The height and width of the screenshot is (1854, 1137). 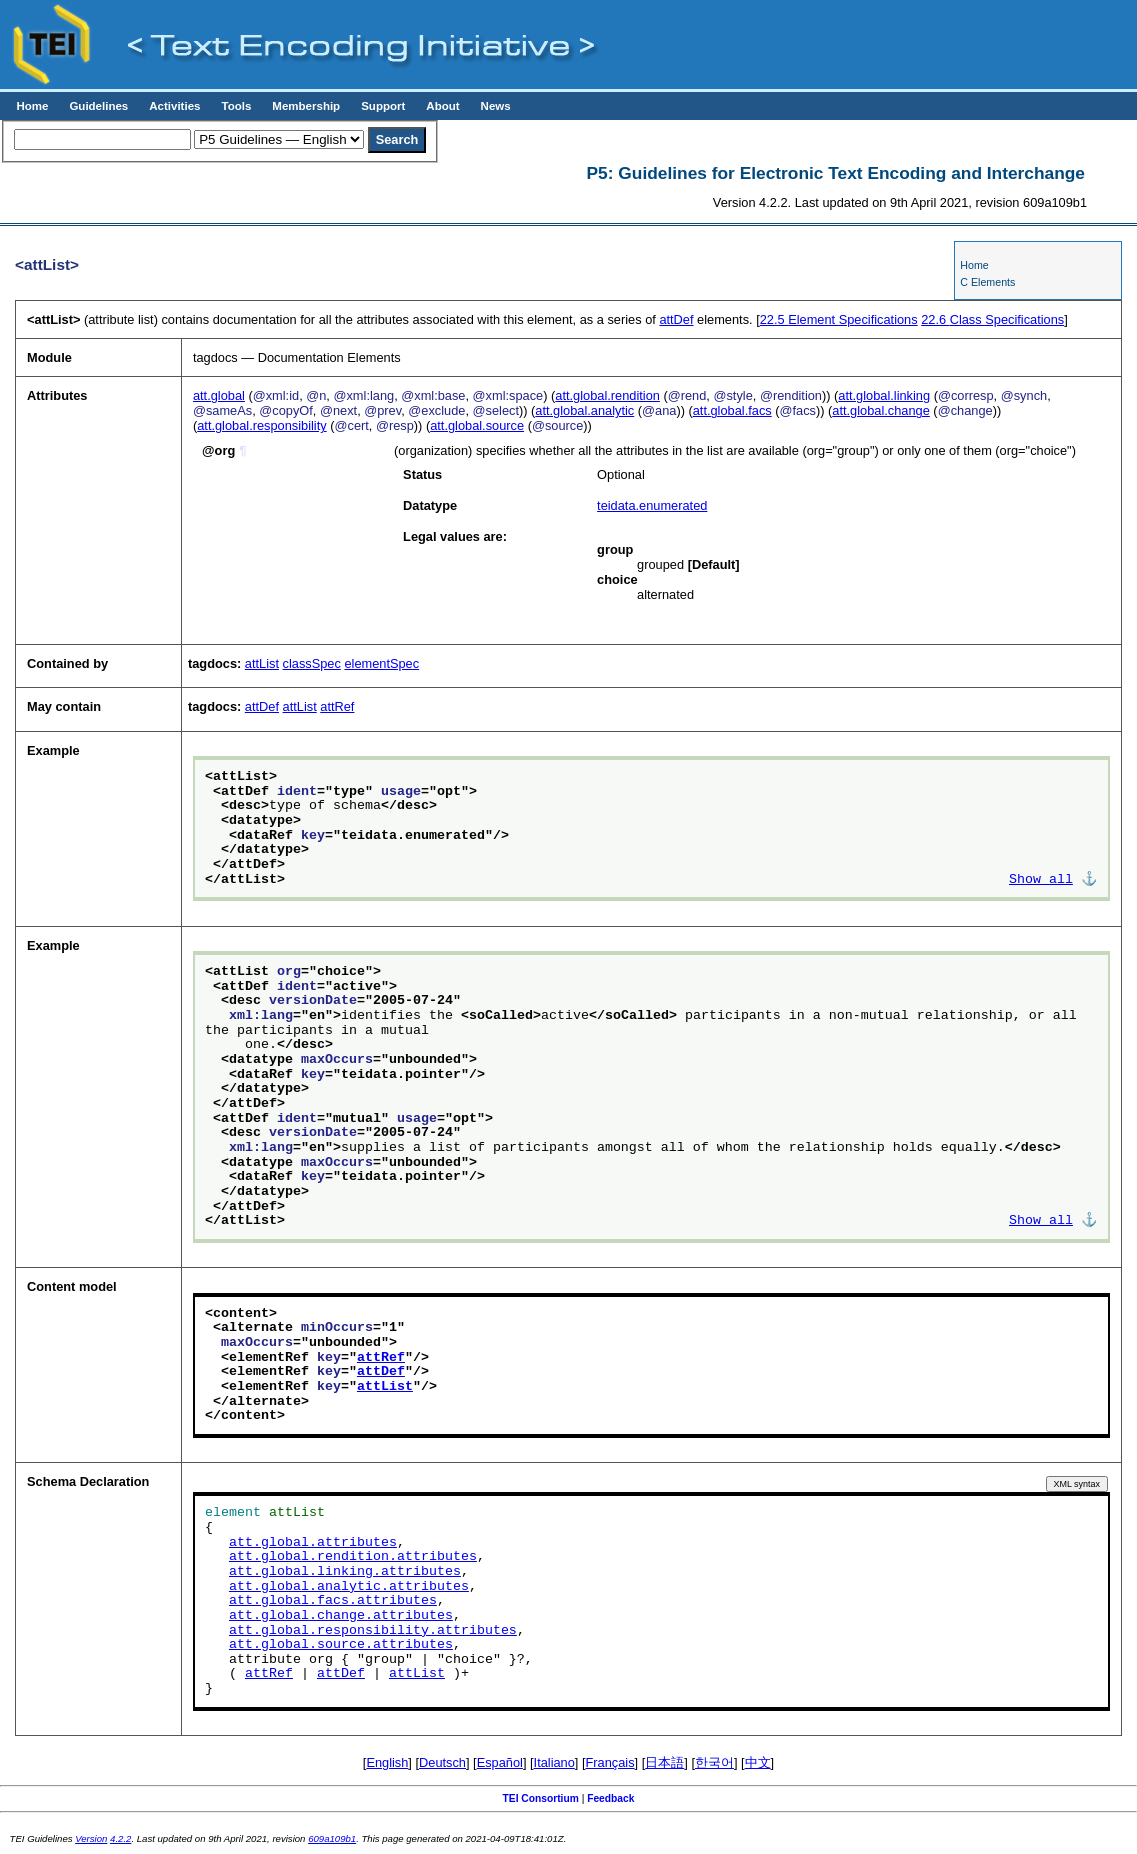 What do you see at coordinates (306, 106) in the screenshot?
I see `Membership` at bounding box center [306, 106].